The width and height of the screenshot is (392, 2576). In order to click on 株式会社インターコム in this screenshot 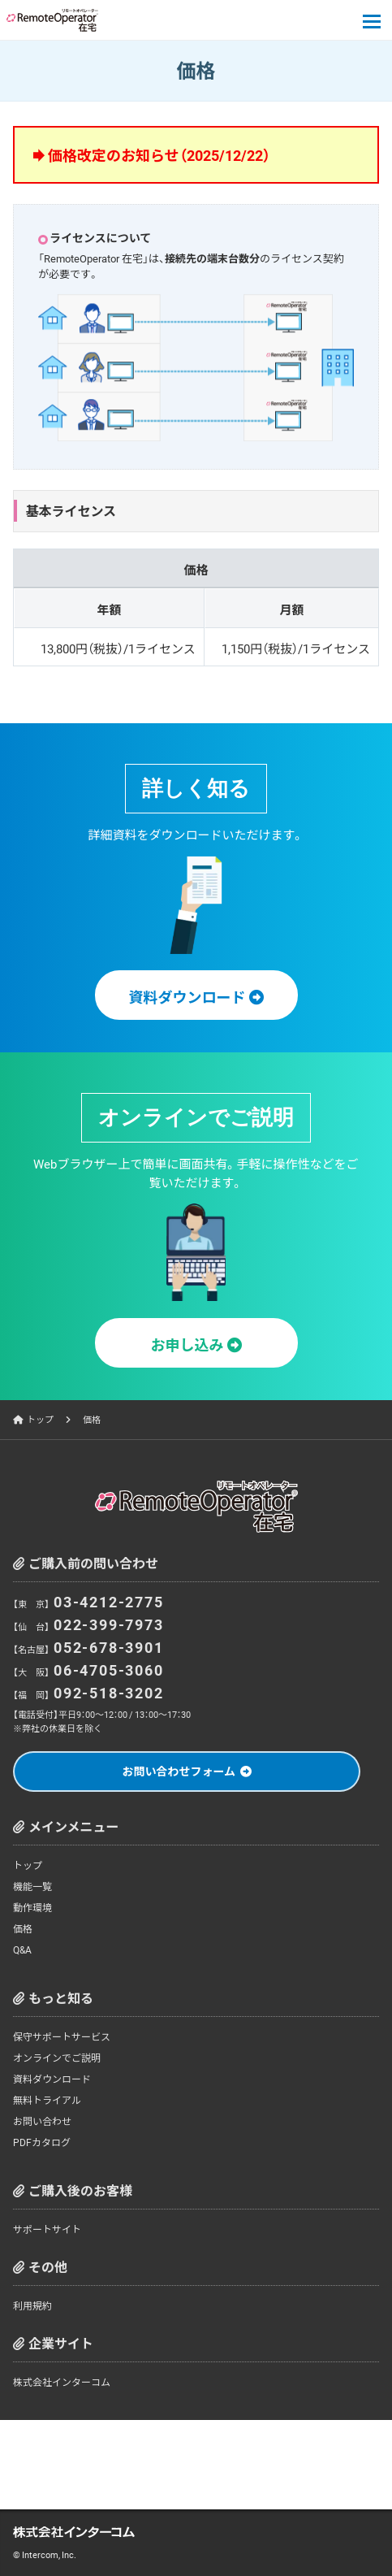, I will do `click(61, 2381)`.